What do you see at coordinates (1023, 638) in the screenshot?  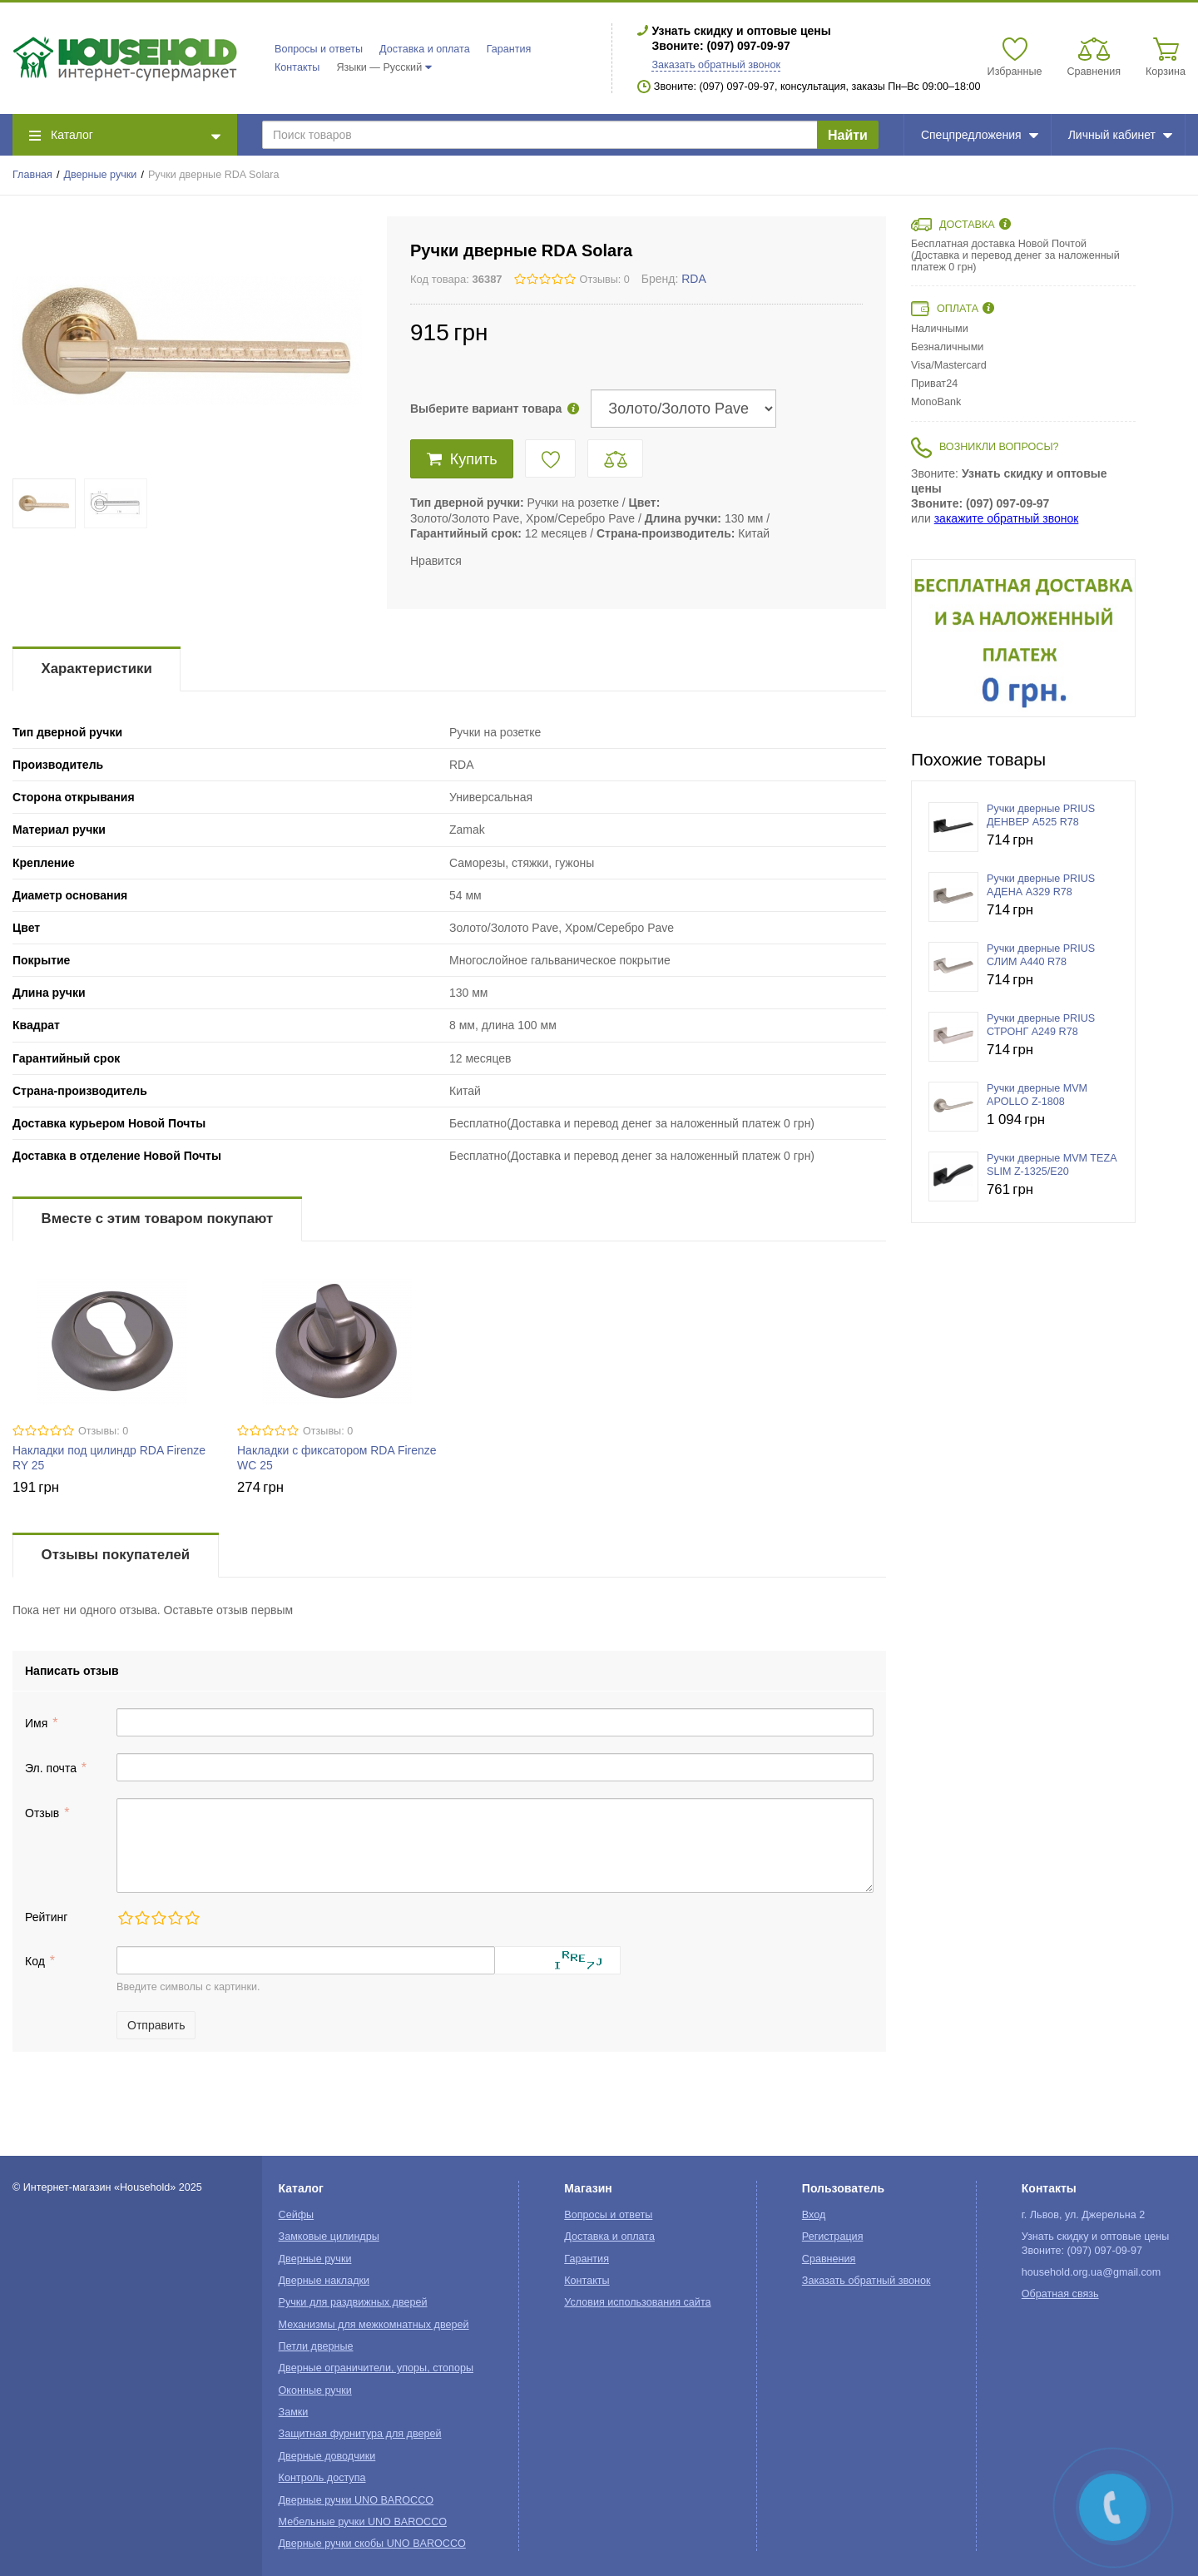 I see `[option]` at bounding box center [1023, 638].